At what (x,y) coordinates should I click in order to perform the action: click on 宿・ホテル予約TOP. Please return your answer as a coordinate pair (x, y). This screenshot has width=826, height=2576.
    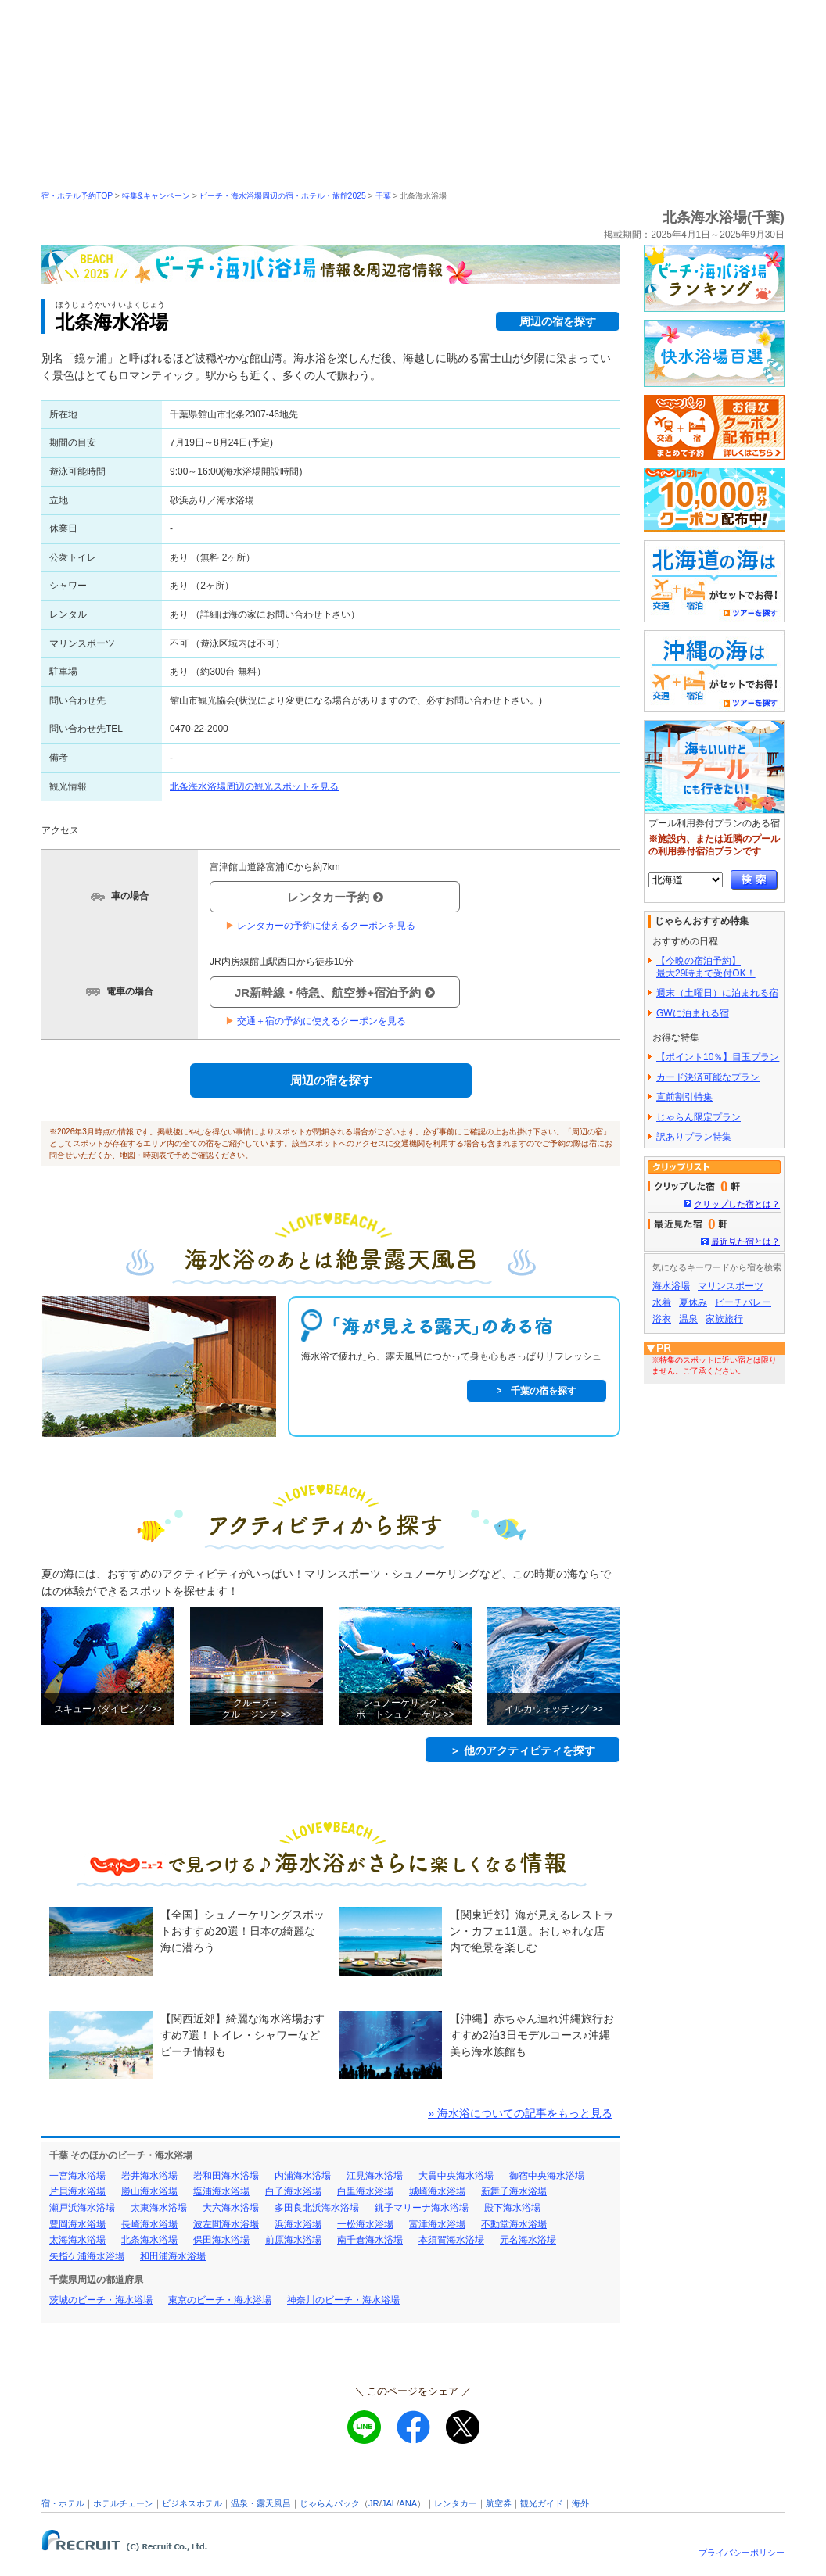
    Looking at the image, I should click on (77, 196).